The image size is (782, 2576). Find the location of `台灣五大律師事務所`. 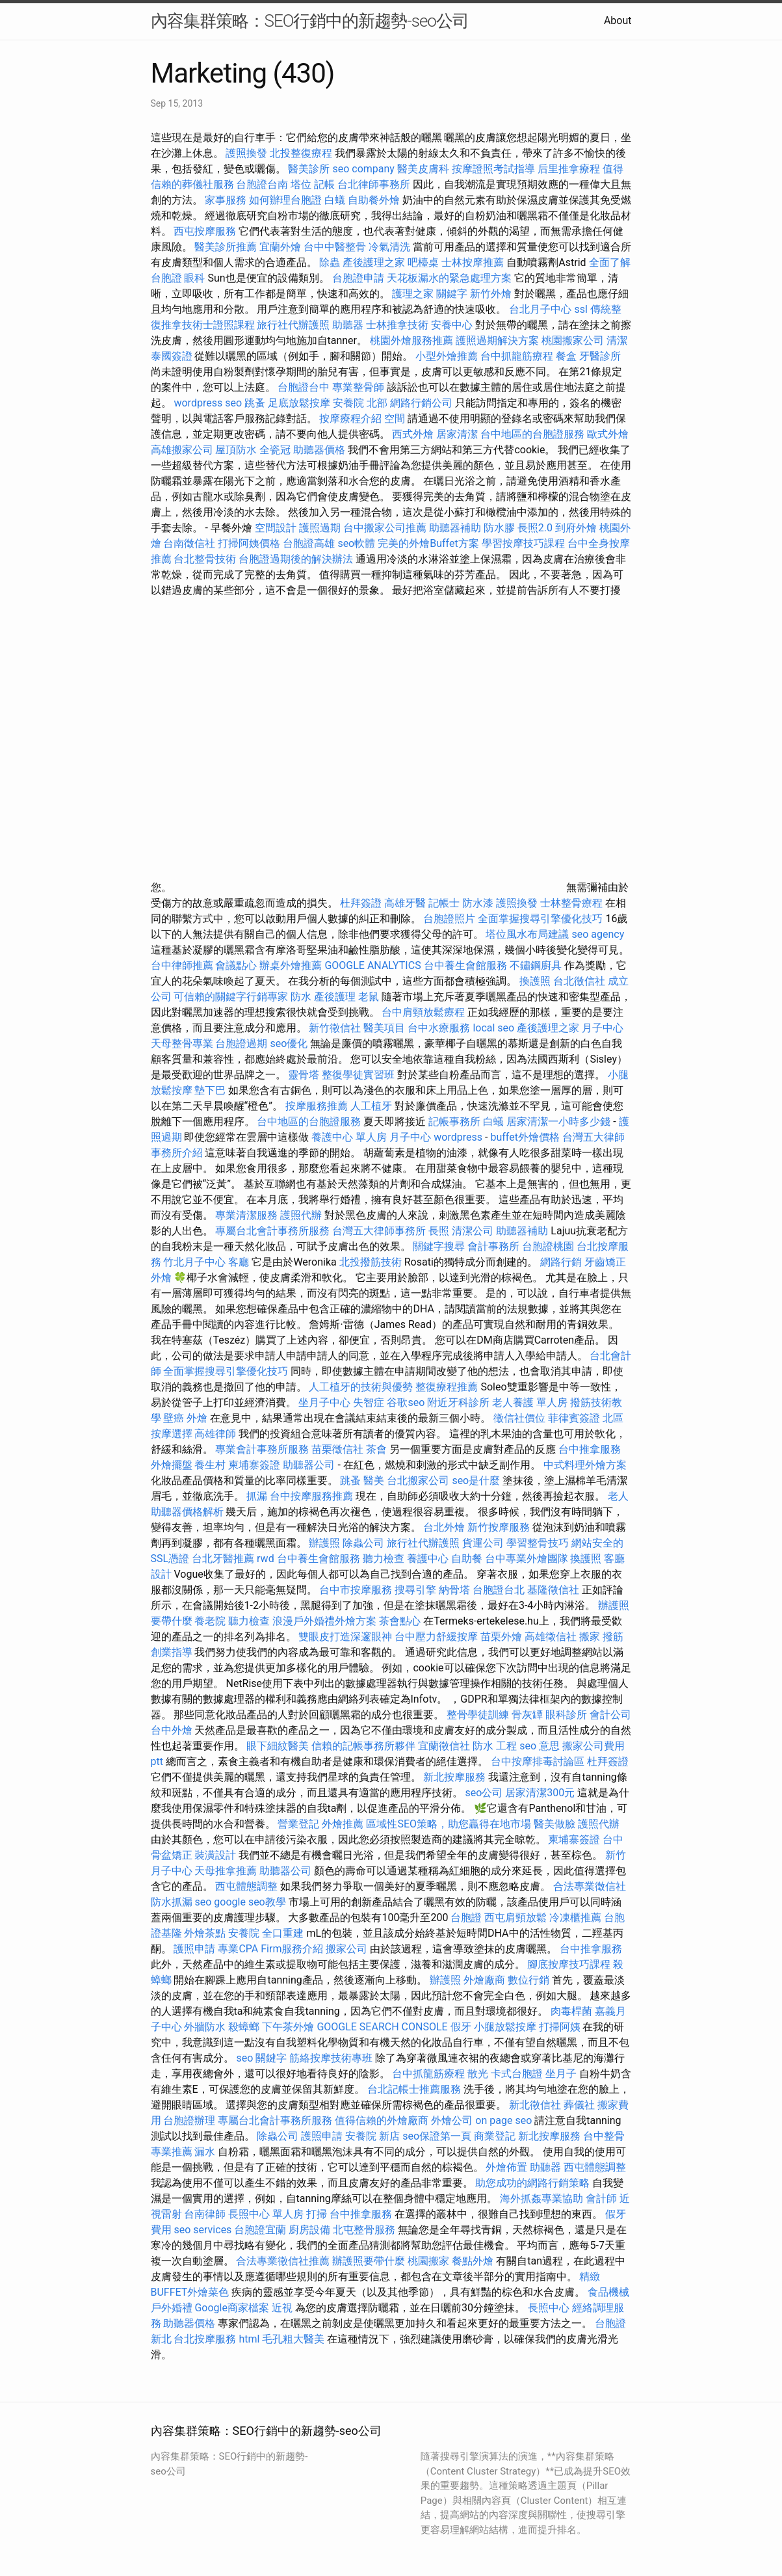

台灣五大律師事務所 is located at coordinates (379, 1231).